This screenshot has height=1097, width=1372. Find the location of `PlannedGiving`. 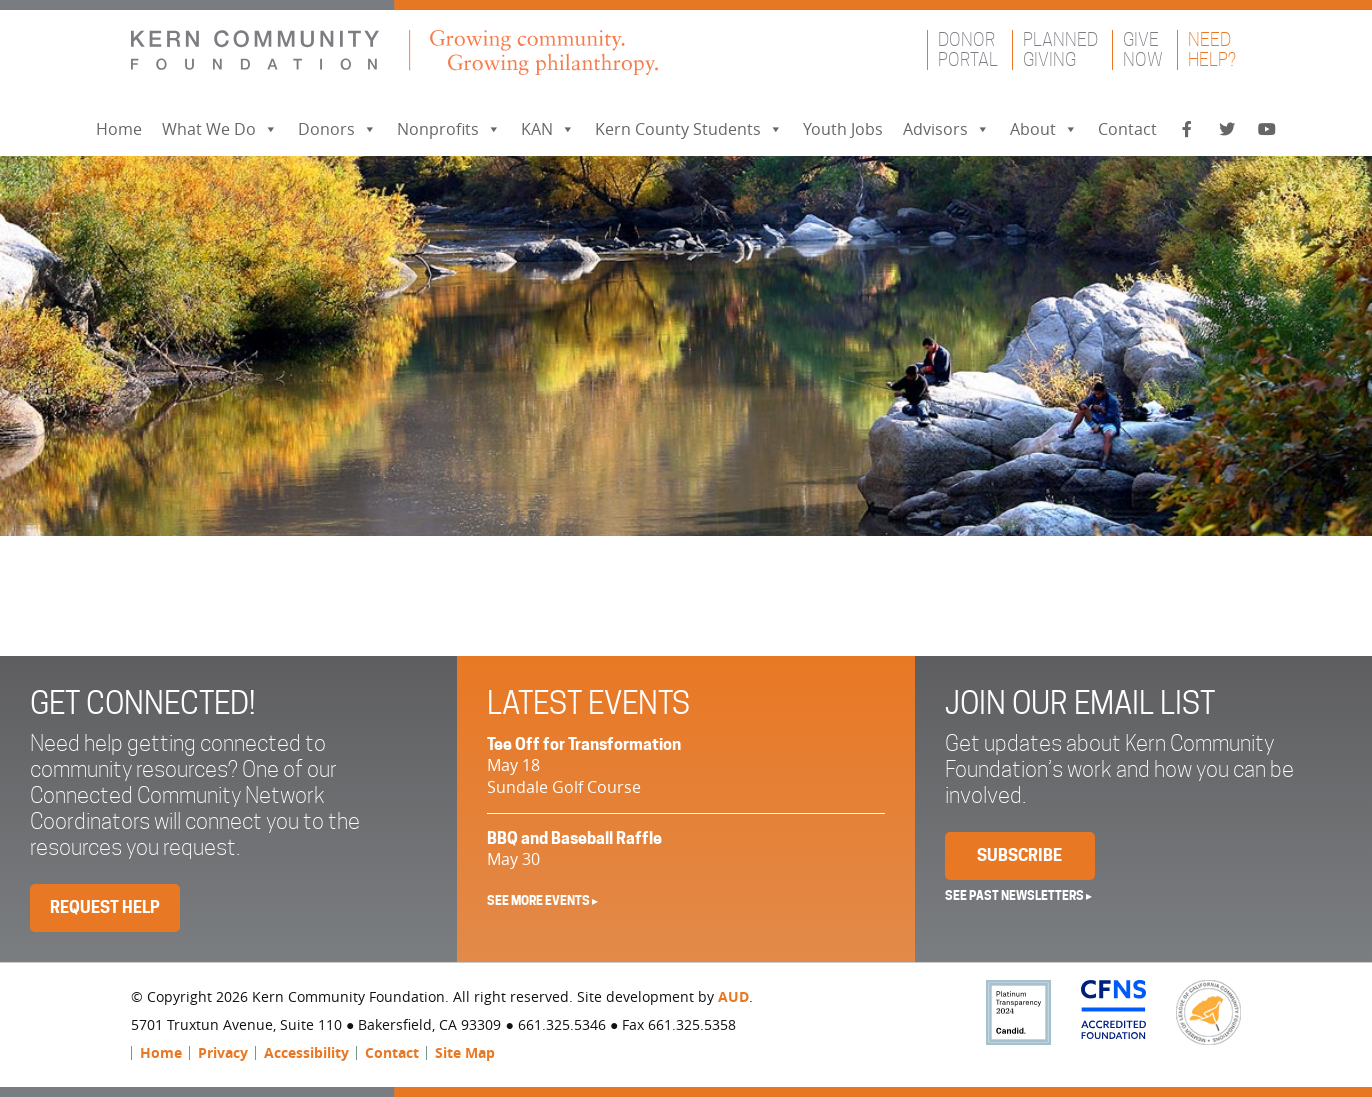

PlannedGiving is located at coordinates (1060, 49).